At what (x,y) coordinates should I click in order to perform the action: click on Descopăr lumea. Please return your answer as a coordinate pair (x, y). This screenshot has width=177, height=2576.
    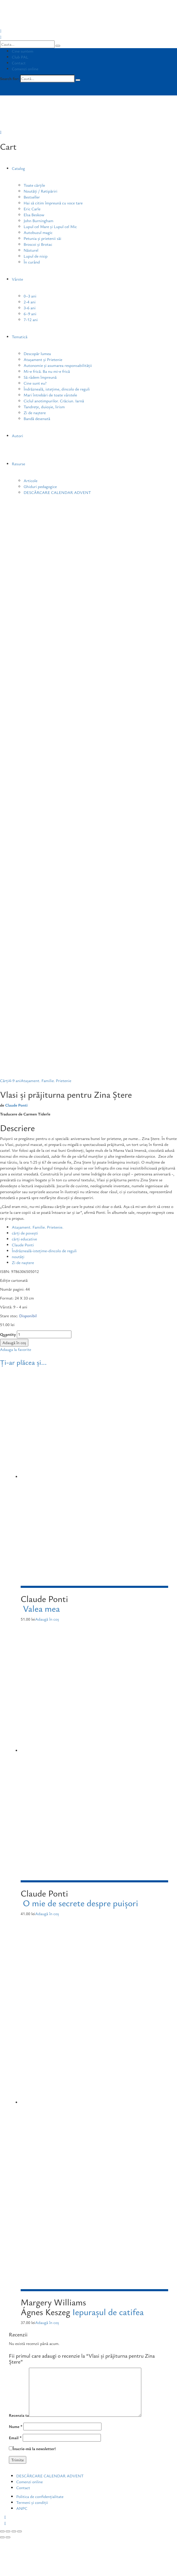
    Looking at the image, I should click on (37, 353).